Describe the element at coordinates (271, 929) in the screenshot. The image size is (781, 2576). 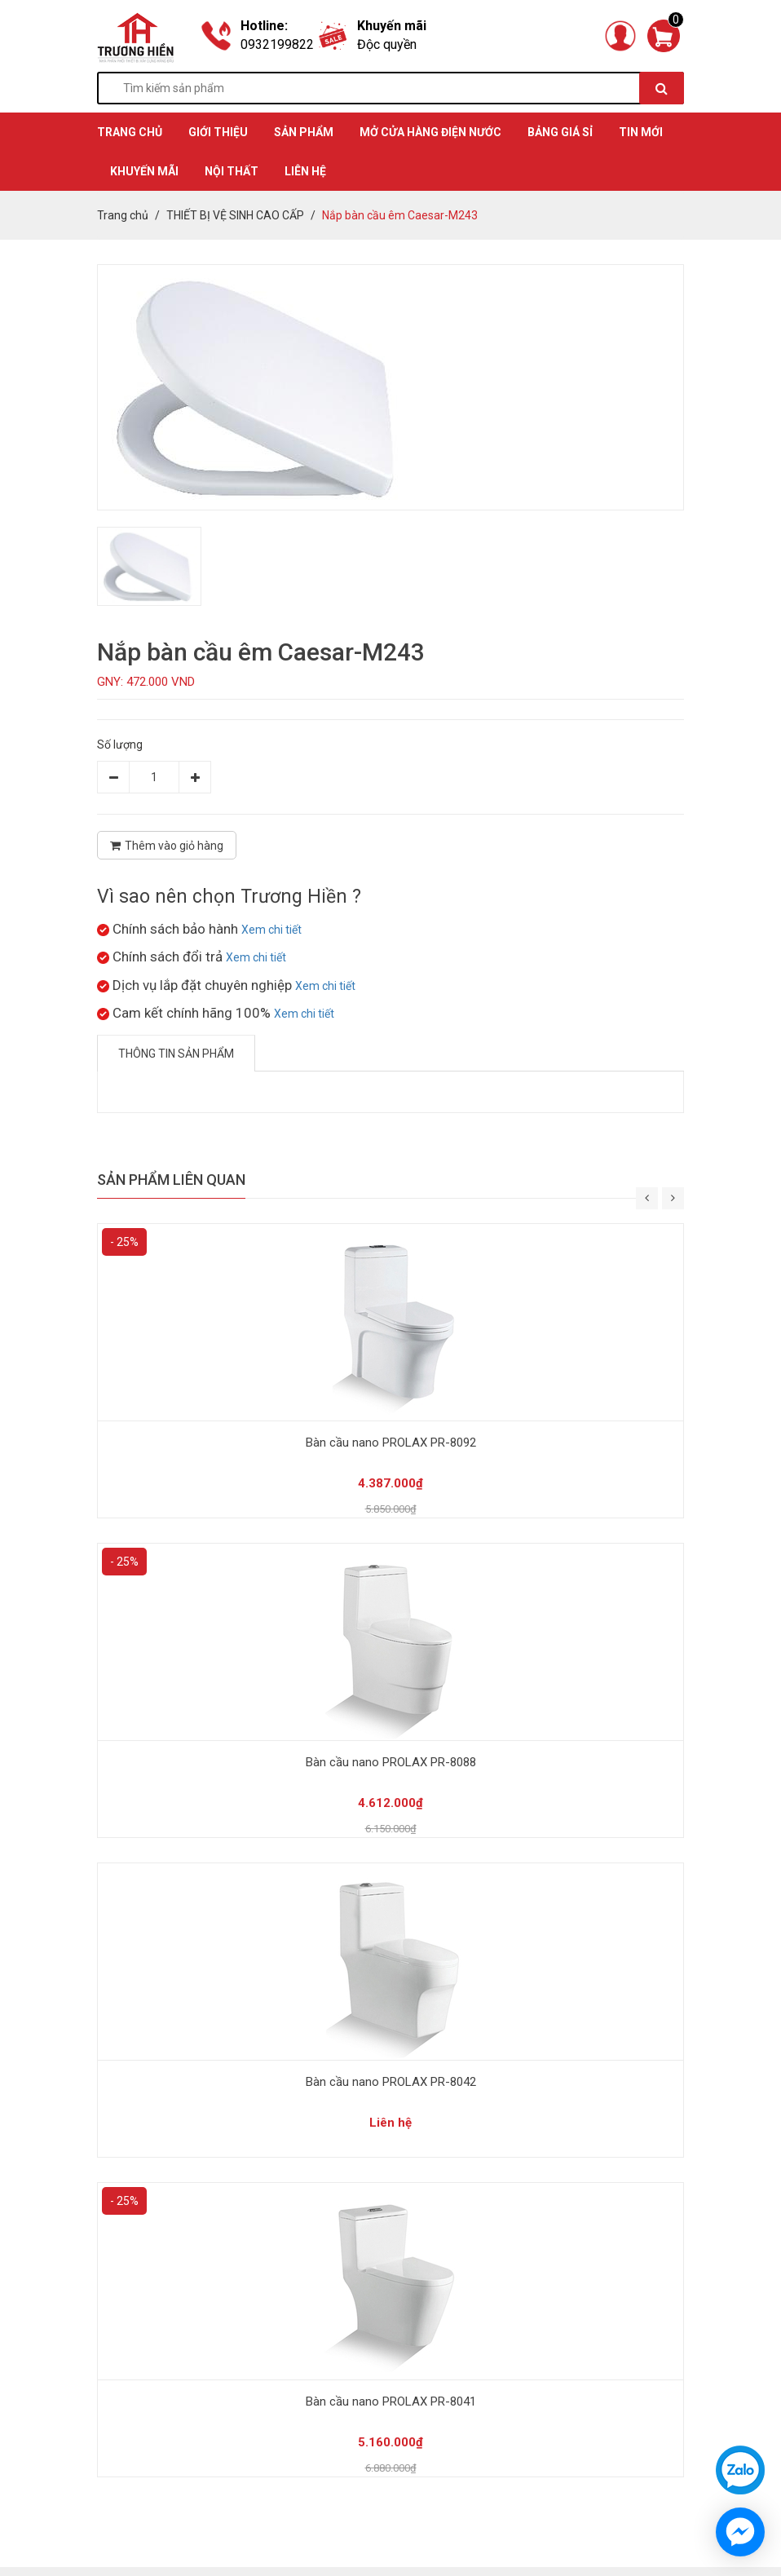
I see `Xem chi tiết` at that location.